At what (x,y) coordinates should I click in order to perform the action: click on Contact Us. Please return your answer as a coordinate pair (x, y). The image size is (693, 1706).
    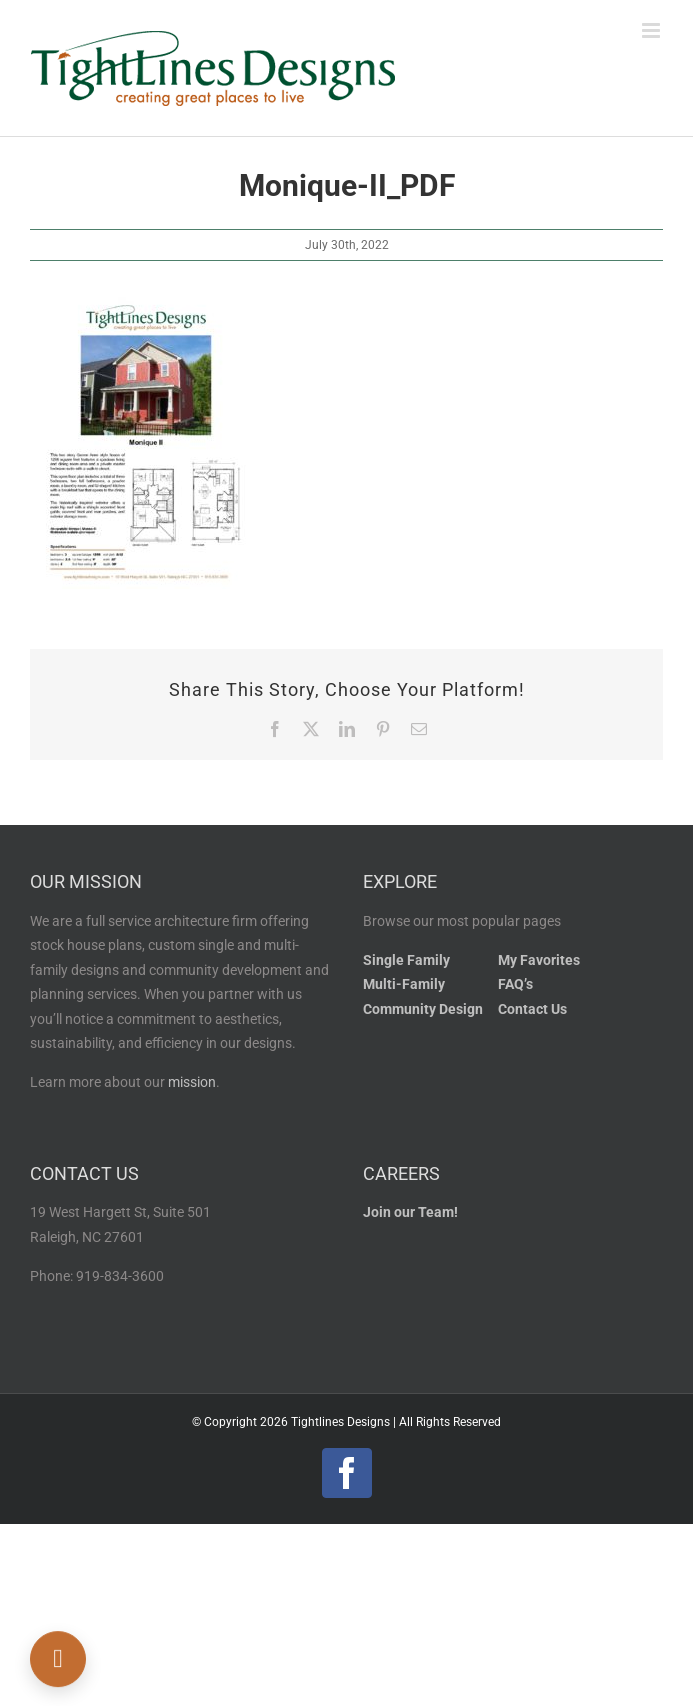
    Looking at the image, I should click on (532, 1009).